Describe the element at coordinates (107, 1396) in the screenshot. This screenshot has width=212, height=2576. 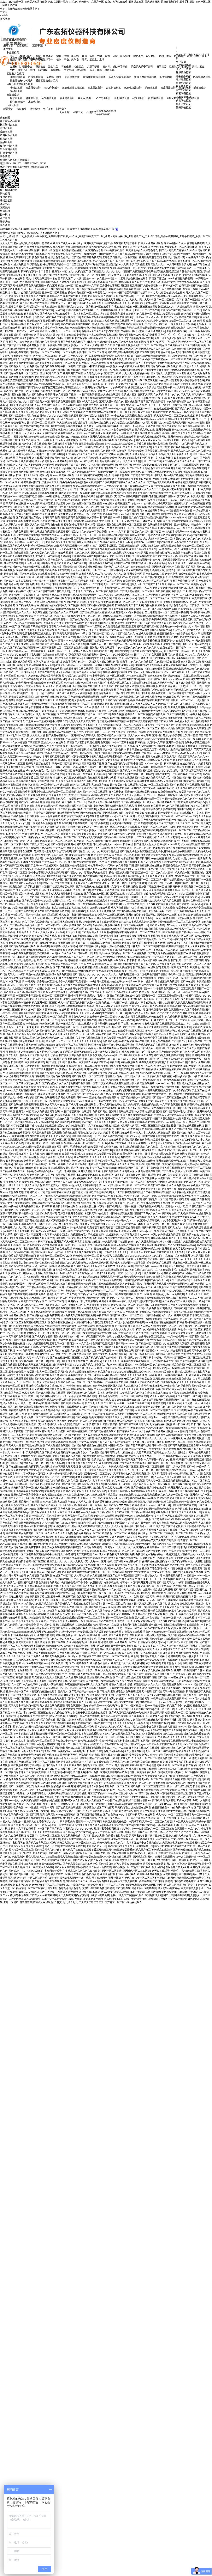
I see `日韩黄色精品视频` at that location.